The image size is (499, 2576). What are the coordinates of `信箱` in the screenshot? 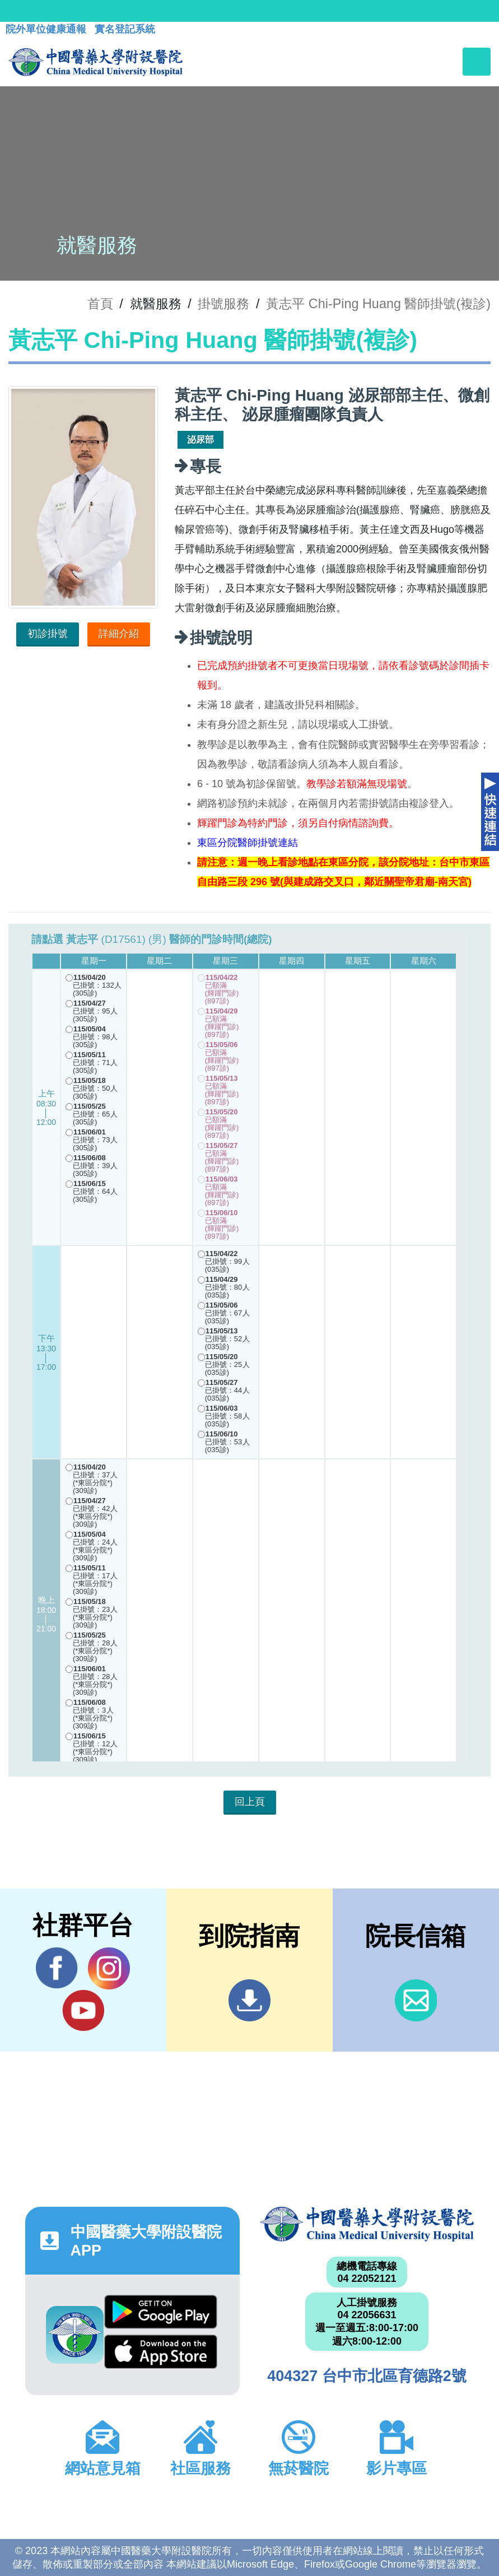 It's located at (416, 2000).